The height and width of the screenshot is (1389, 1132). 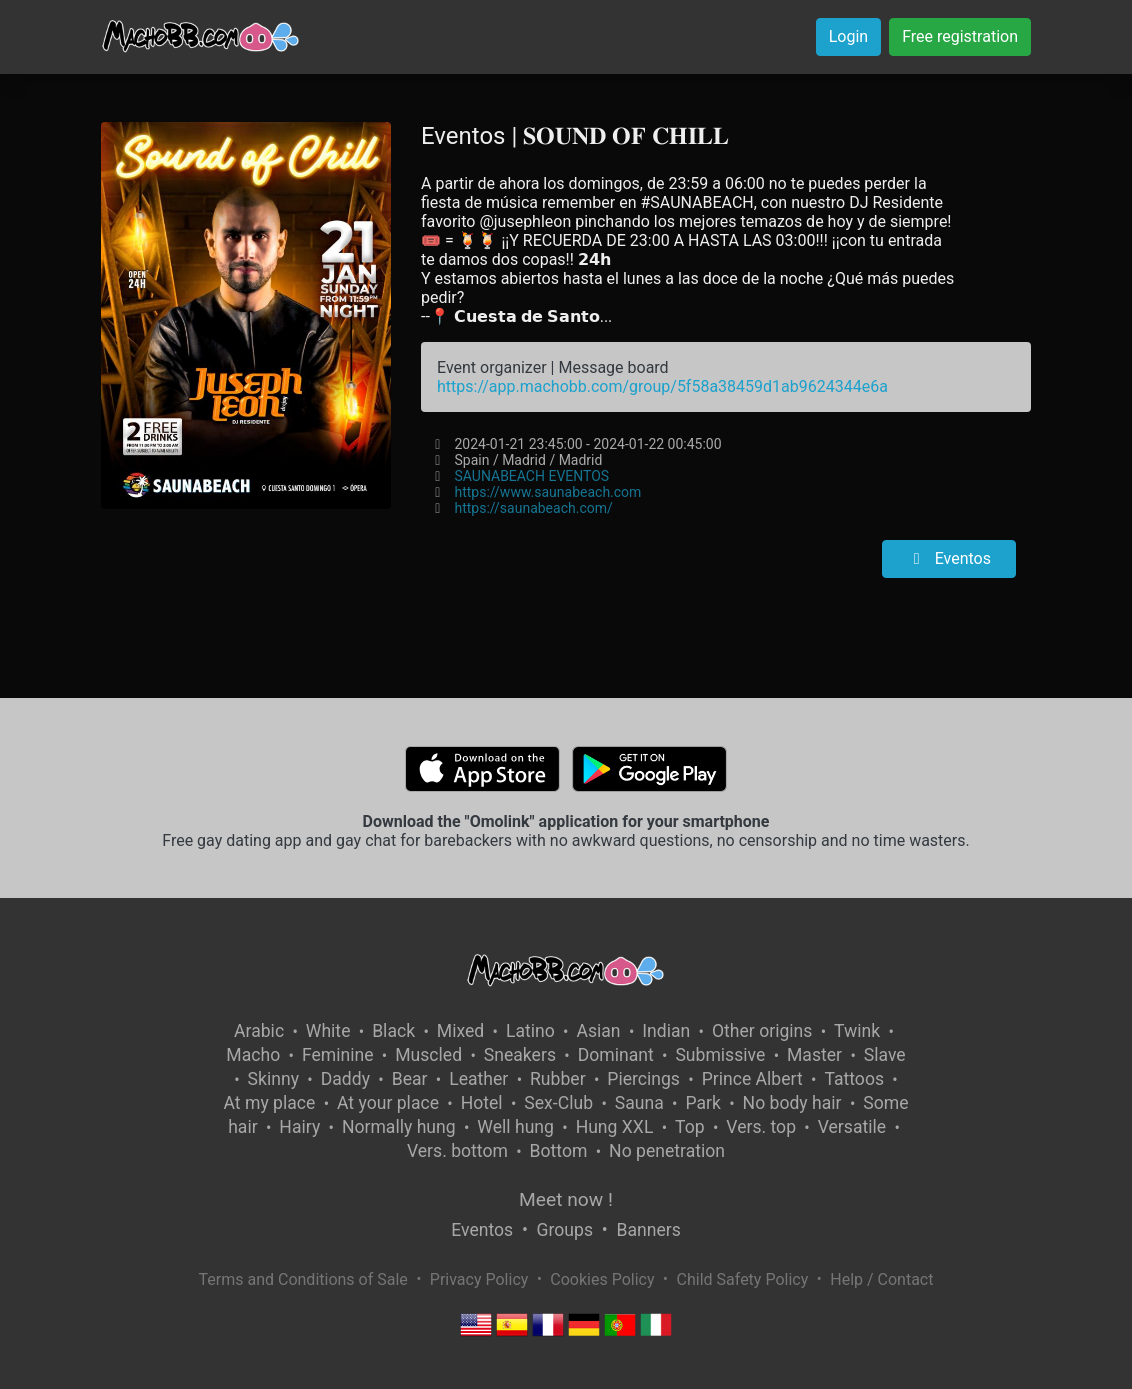 I want to click on Bottom, so click(x=559, y=1151).